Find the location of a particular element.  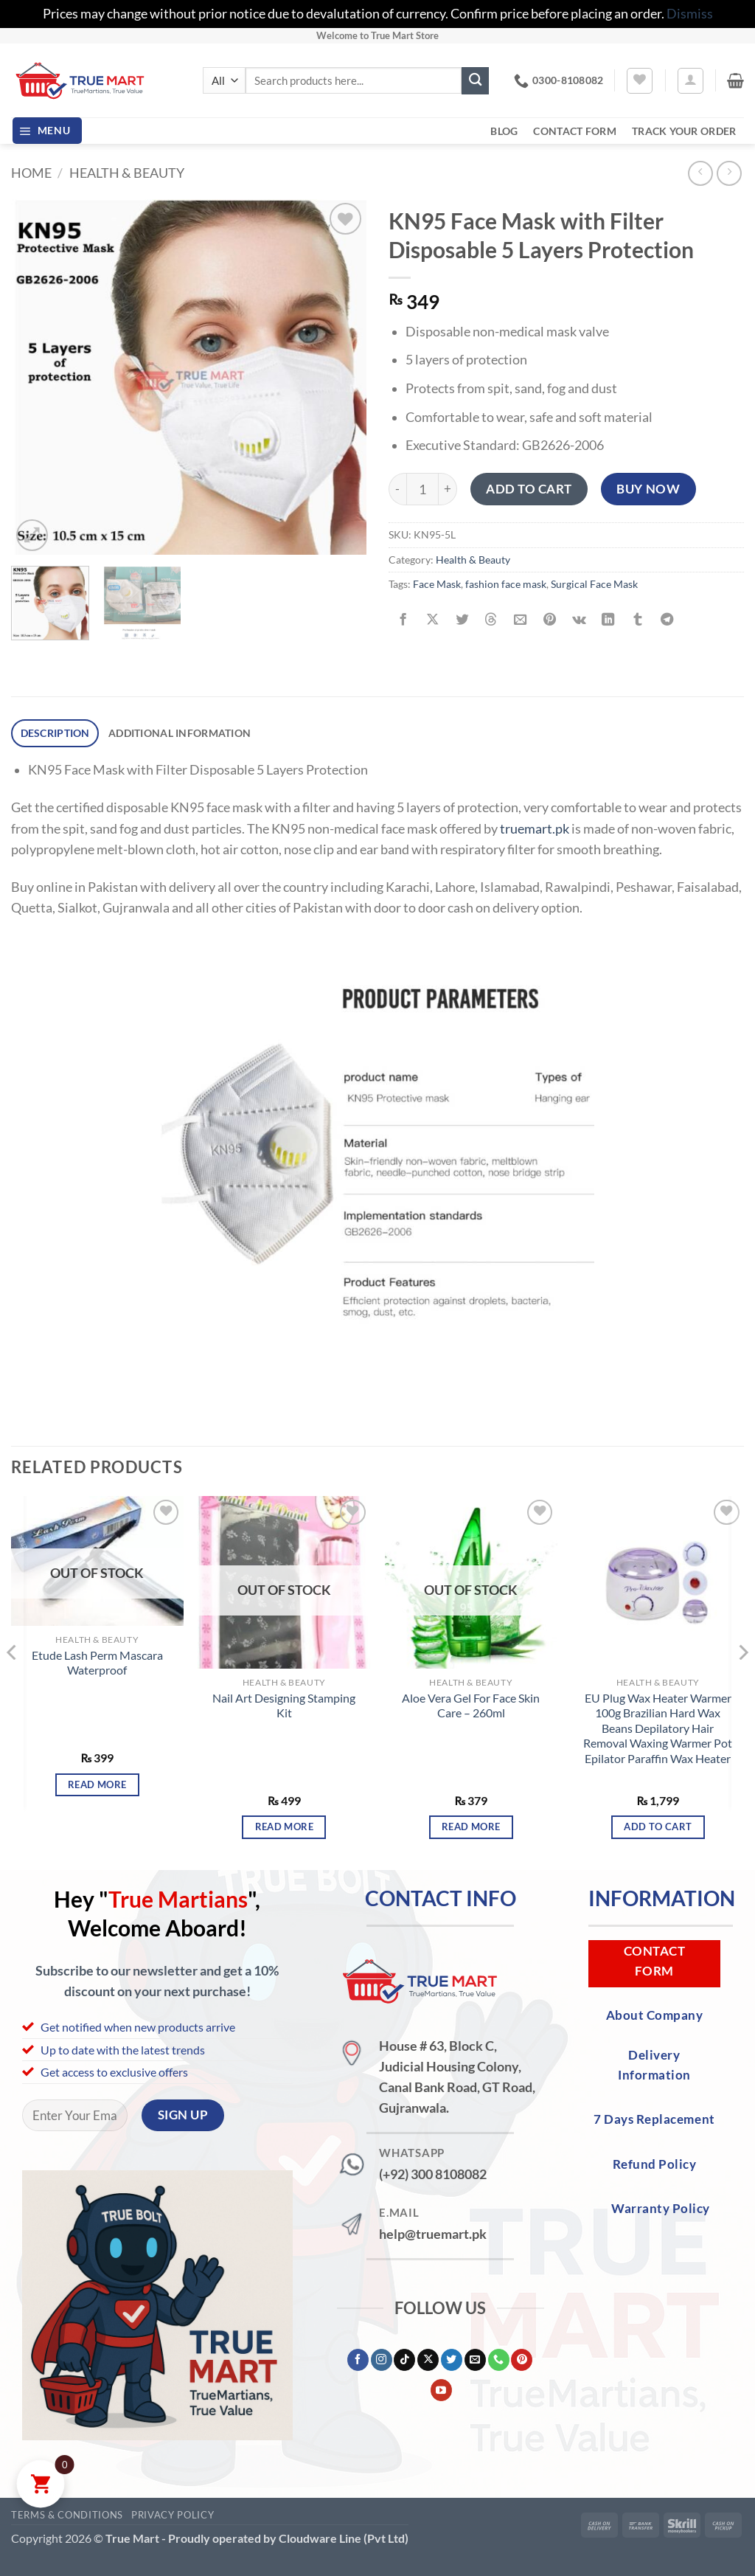

Face Mask is located at coordinates (437, 584).